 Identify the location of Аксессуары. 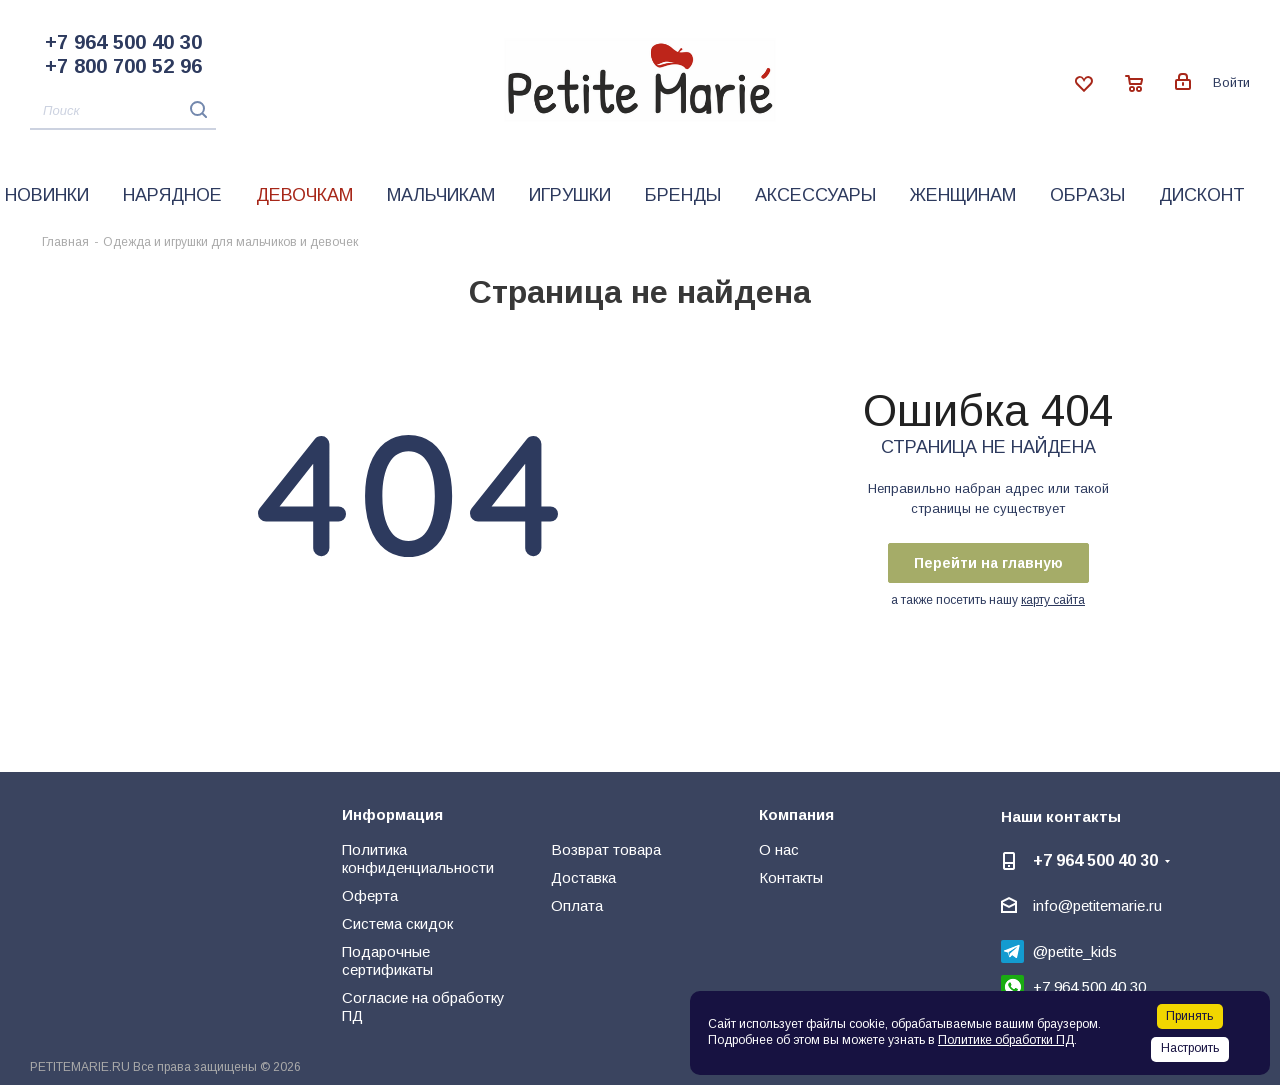
(815, 195).